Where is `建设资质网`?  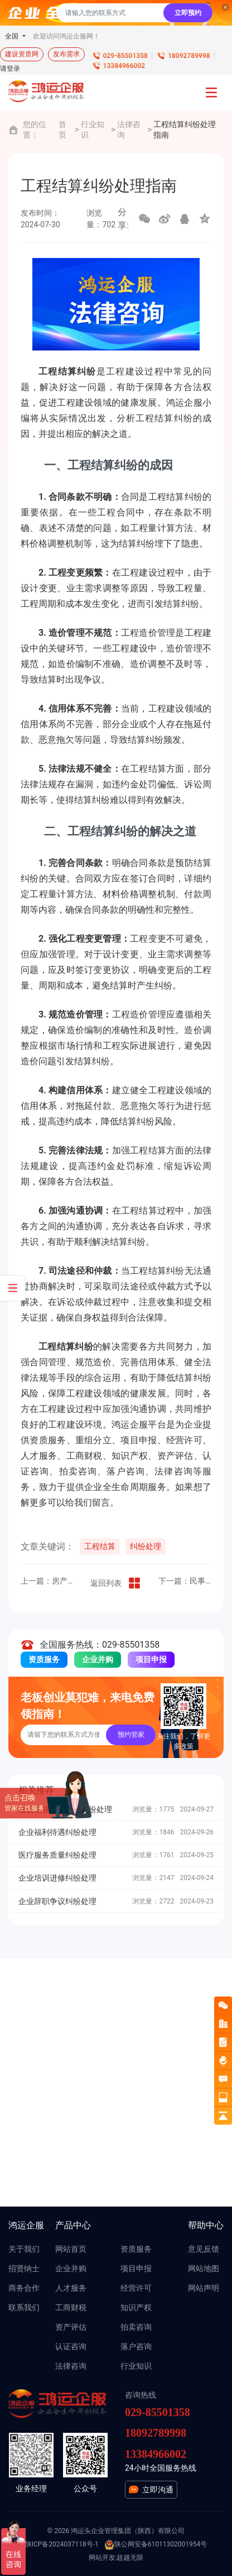
建设资质网 is located at coordinates (21, 54).